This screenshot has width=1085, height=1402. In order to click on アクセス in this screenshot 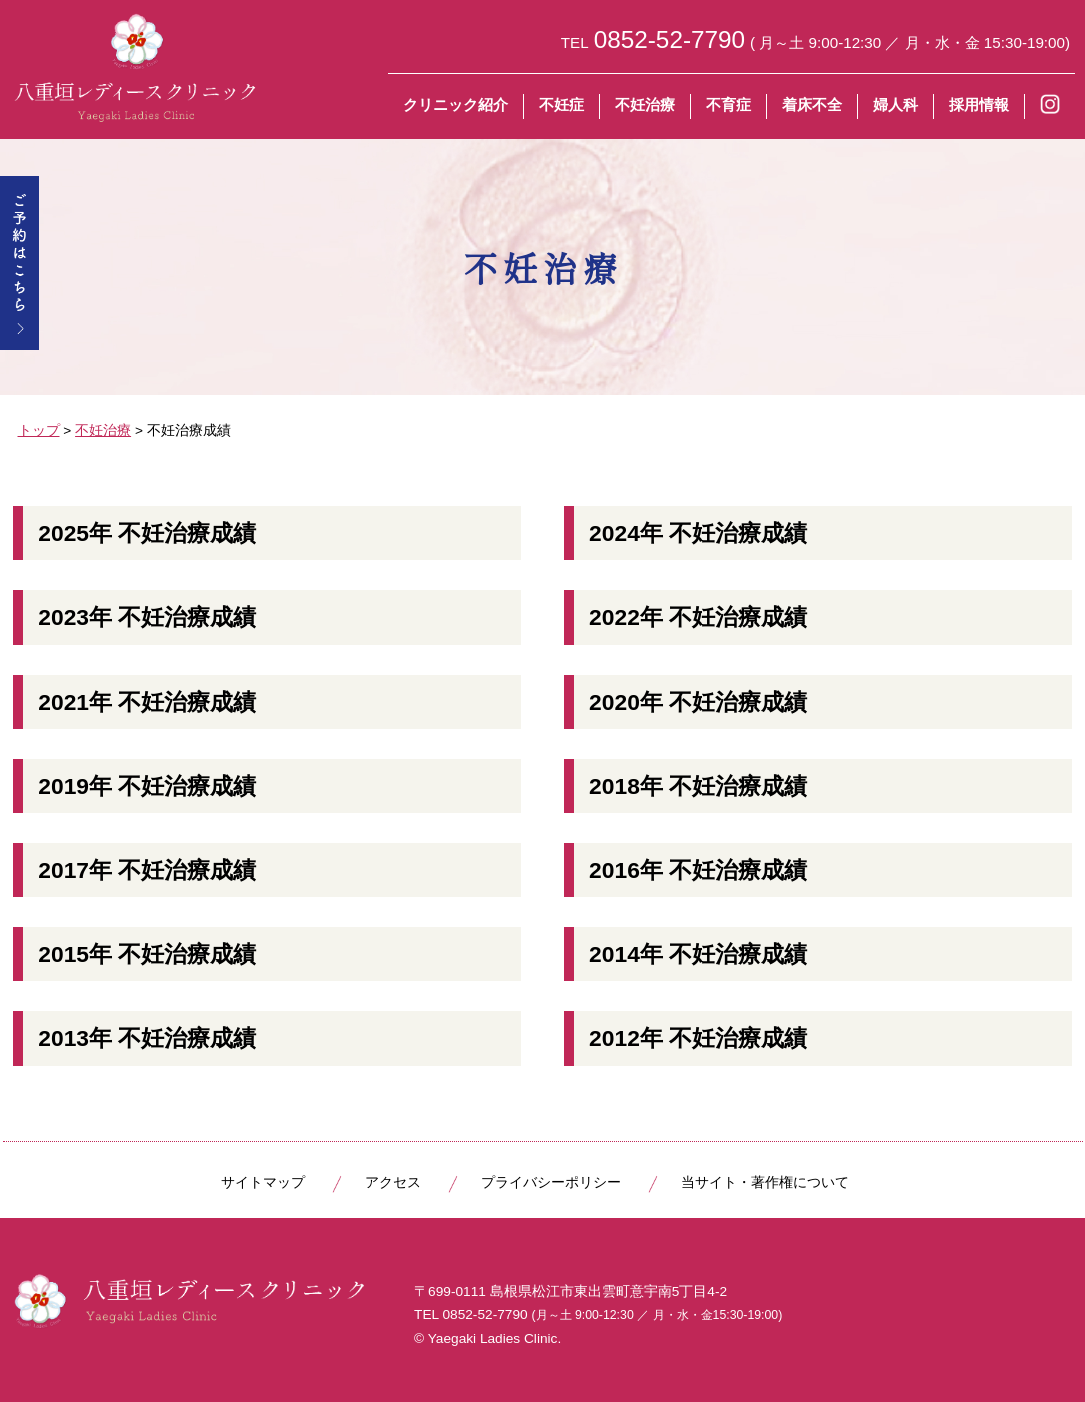, I will do `click(393, 1182)`.